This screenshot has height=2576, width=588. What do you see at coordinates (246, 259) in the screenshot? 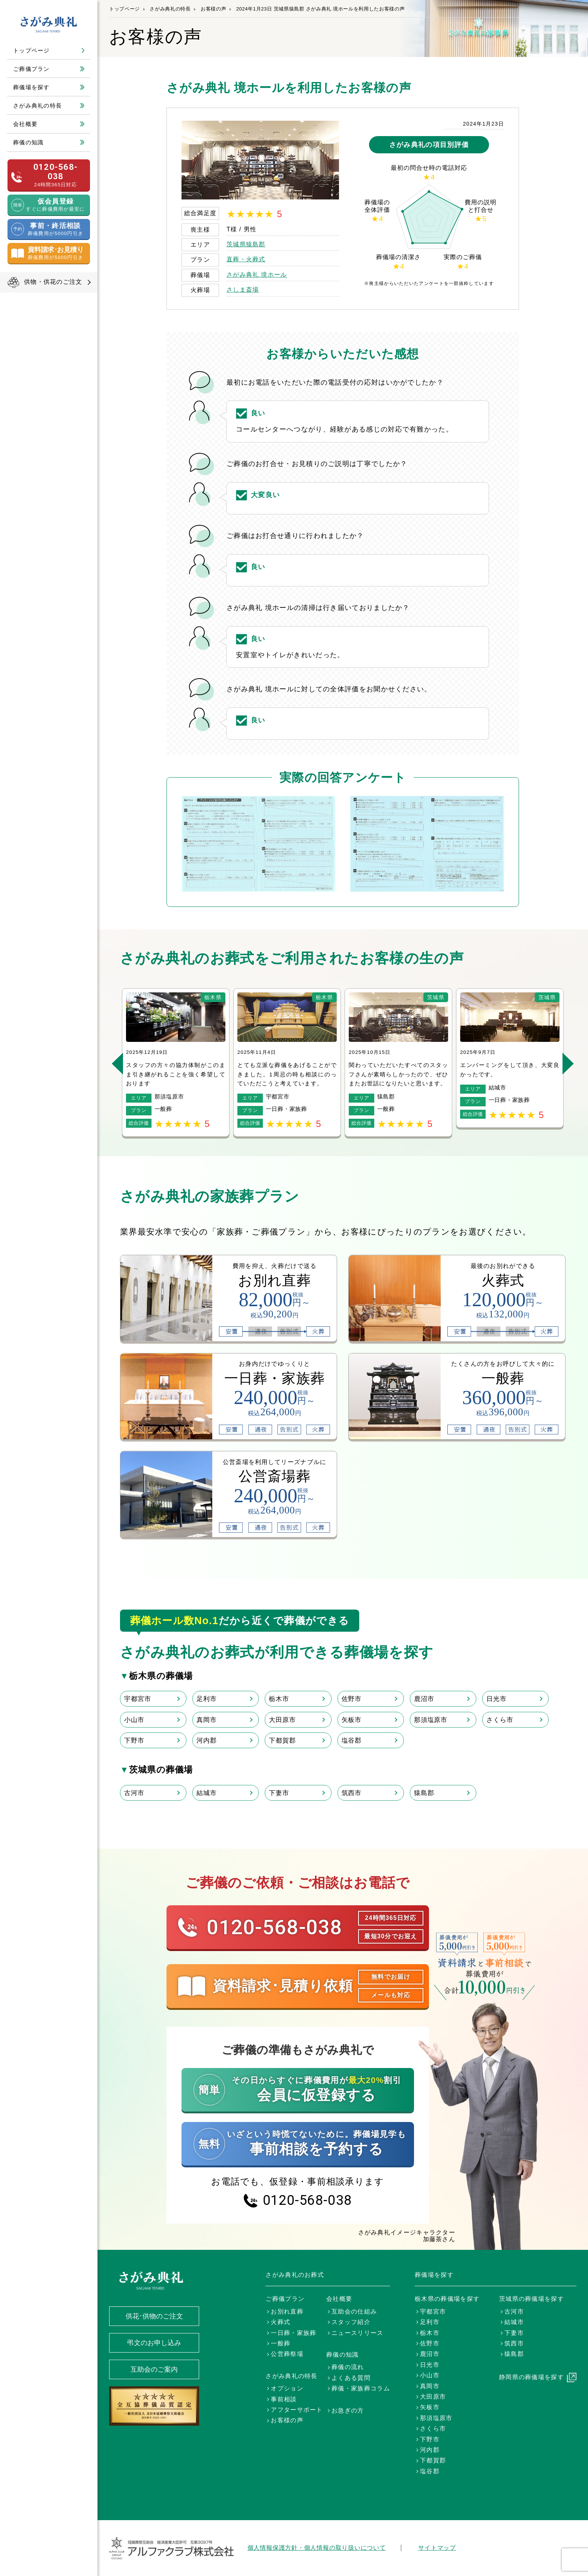
I see `直葬・火葬式` at bounding box center [246, 259].